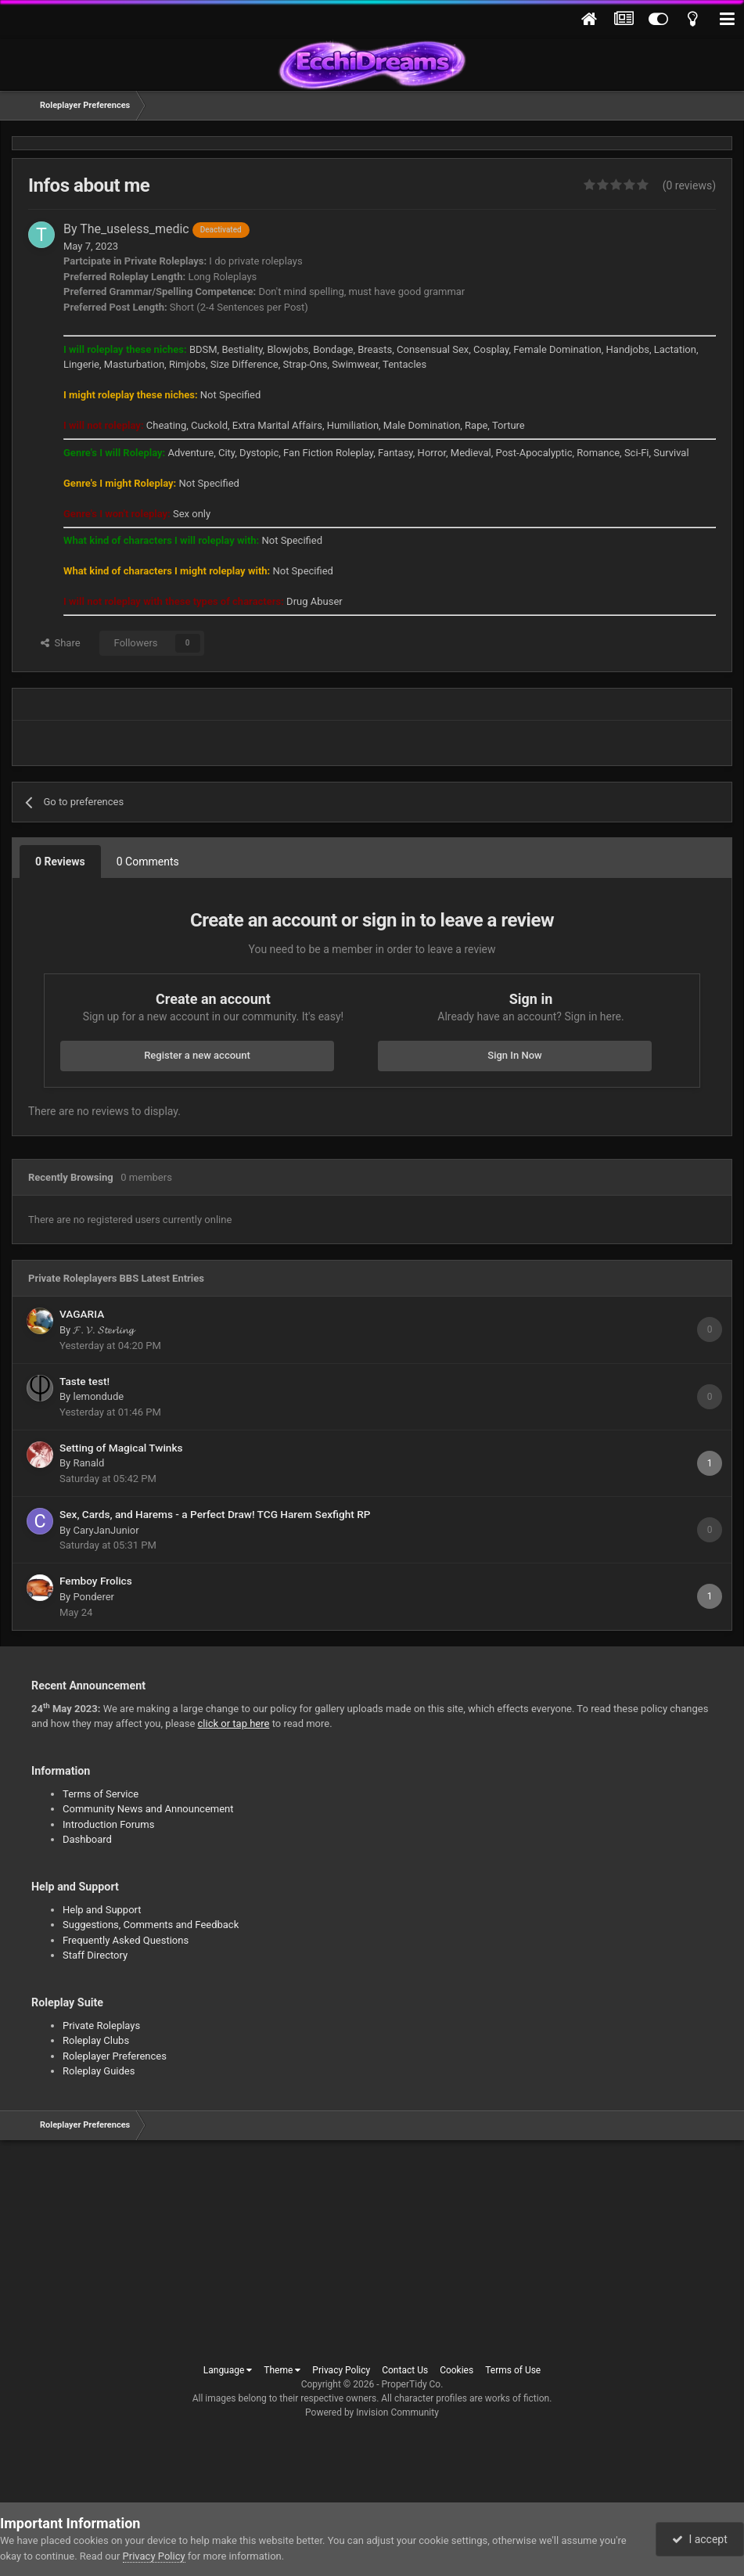  I want to click on Terms of Service, so click(100, 1794).